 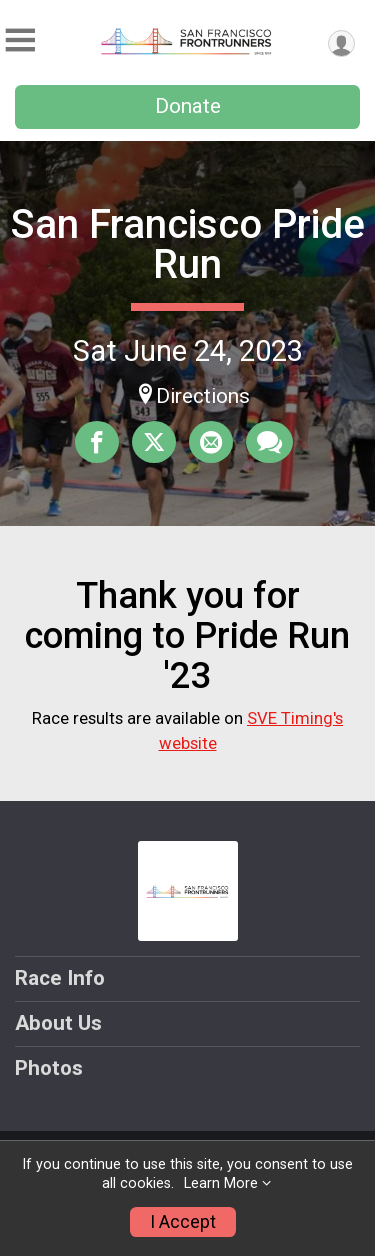 What do you see at coordinates (221, 1183) in the screenshot?
I see `Learn More` at bounding box center [221, 1183].